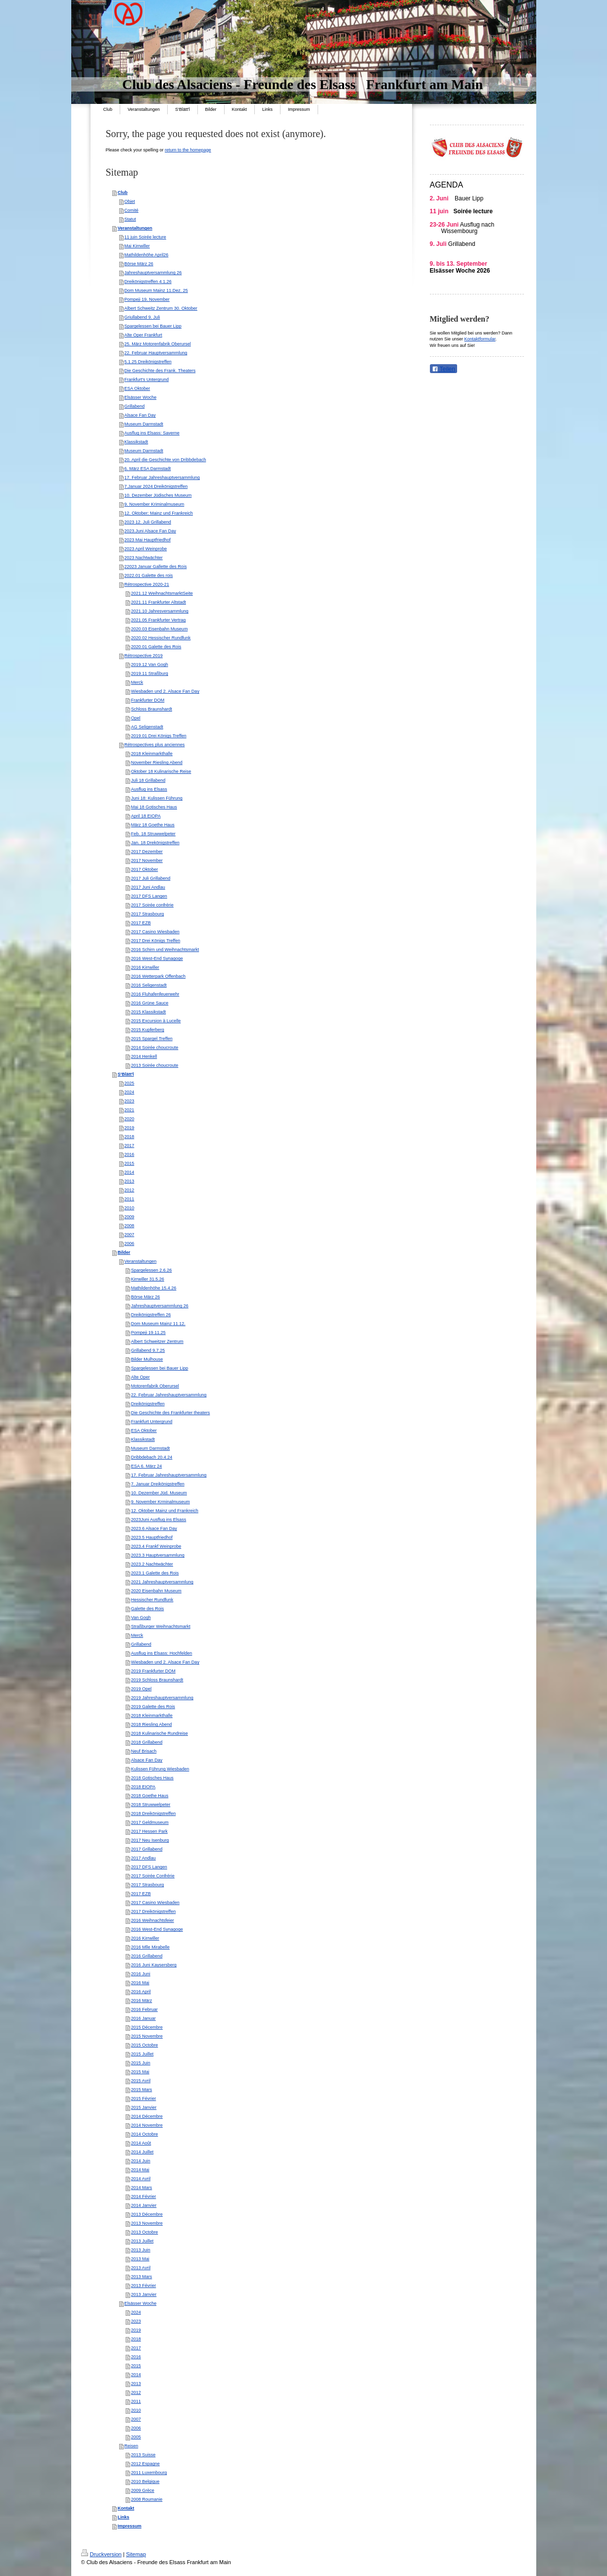  Describe the element at coordinates (129, 1216) in the screenshot. I see `2009` at that location.